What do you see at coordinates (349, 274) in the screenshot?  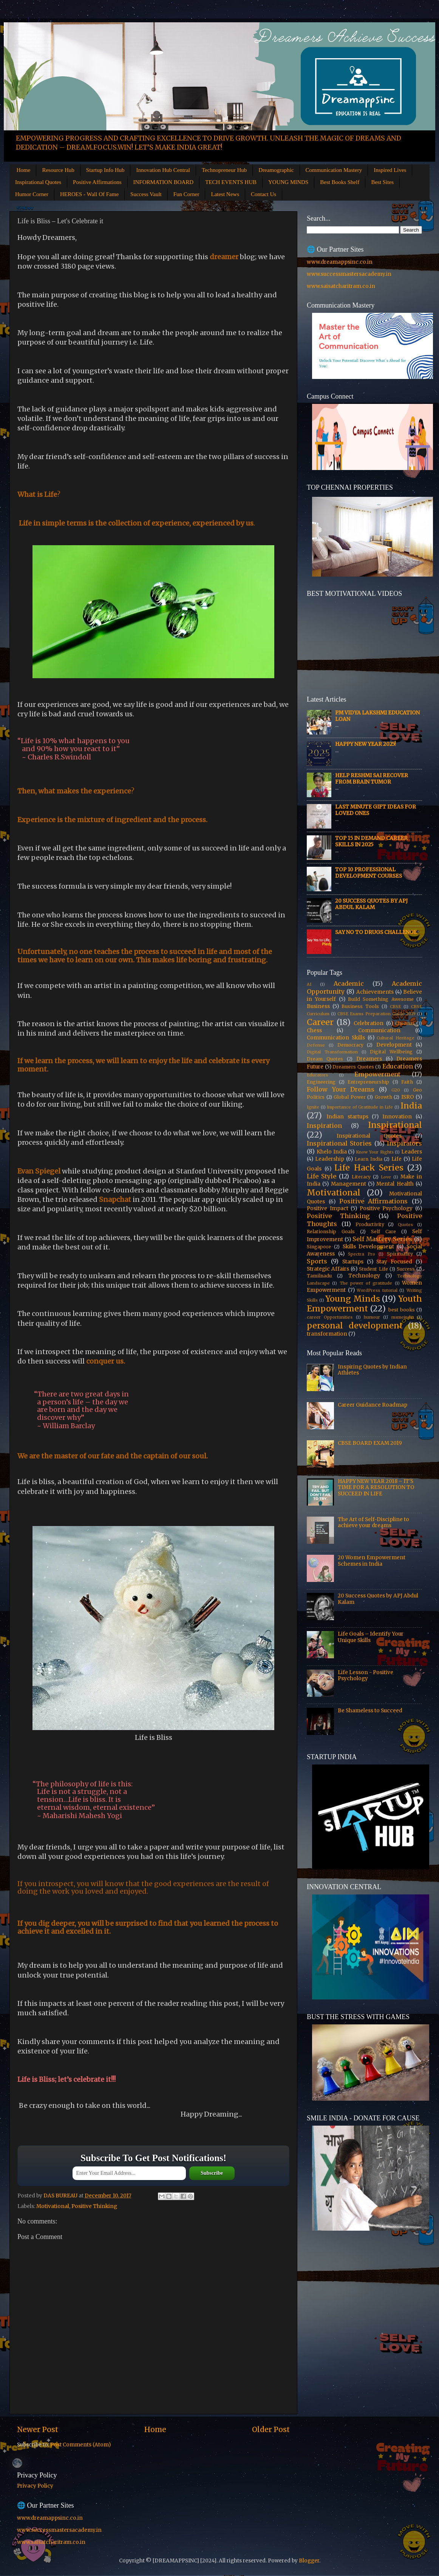 I see `www.successmastersacademy.in` at bounding box center [349, 274].